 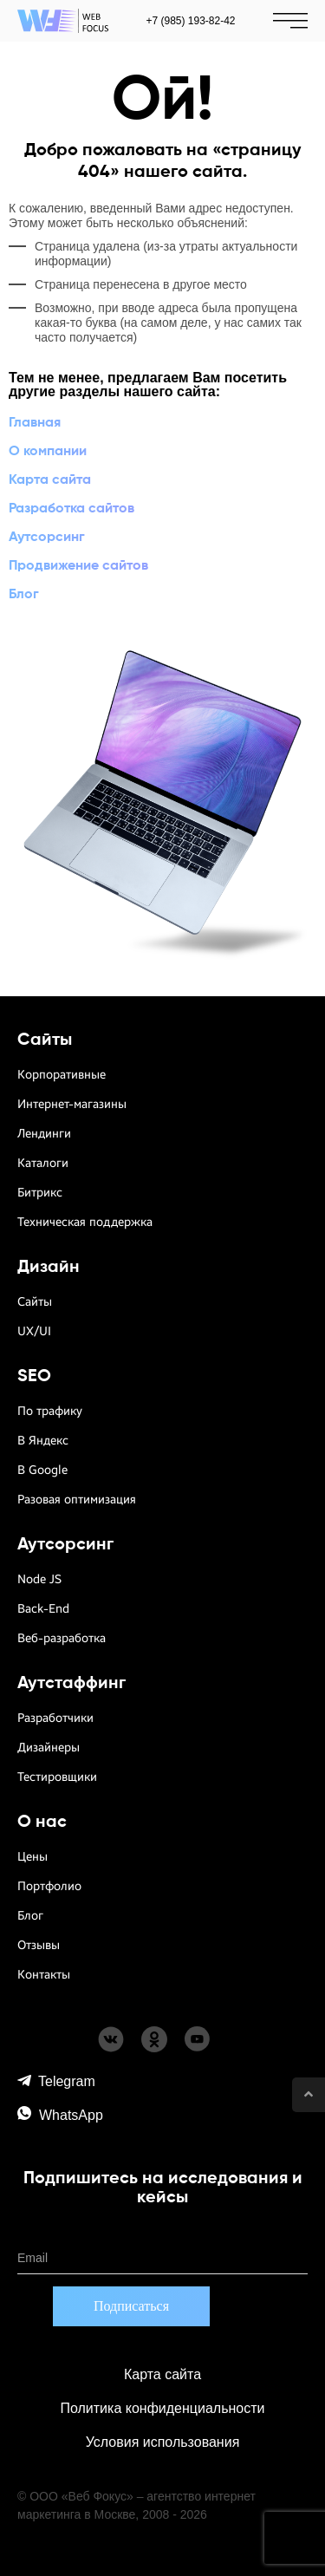 I want to click on Корпоративные, so click(x=61, y=1074).